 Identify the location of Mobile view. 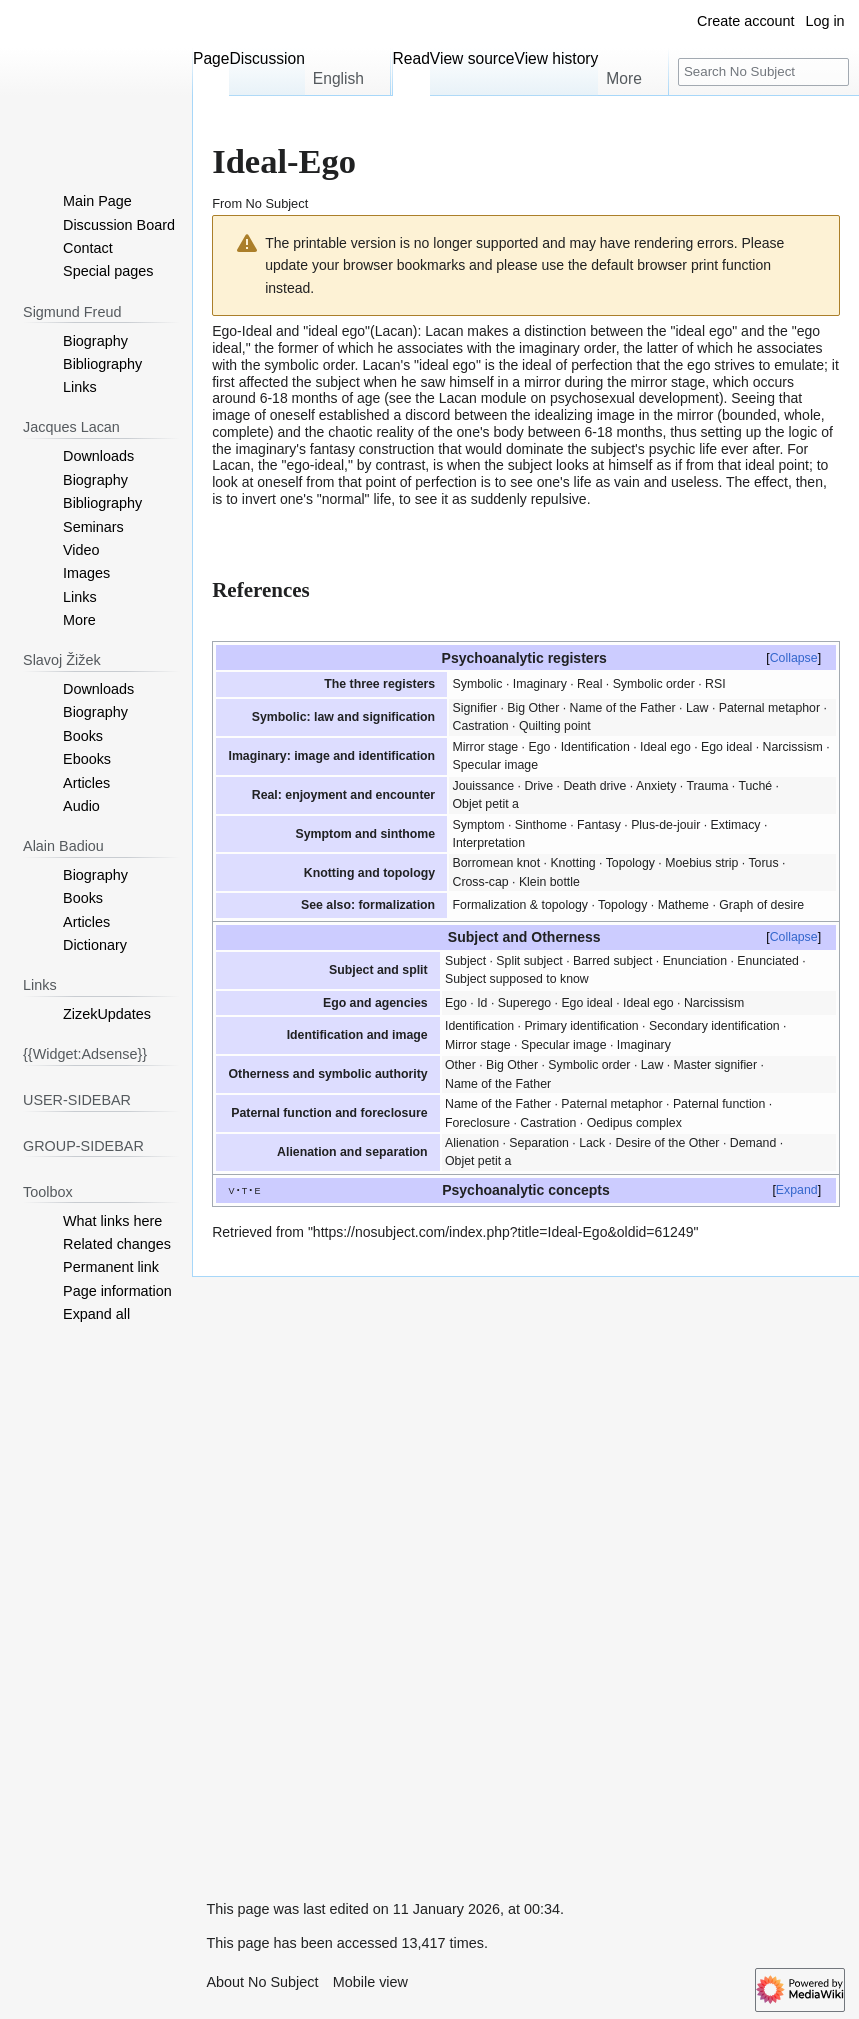
(370, 1982).